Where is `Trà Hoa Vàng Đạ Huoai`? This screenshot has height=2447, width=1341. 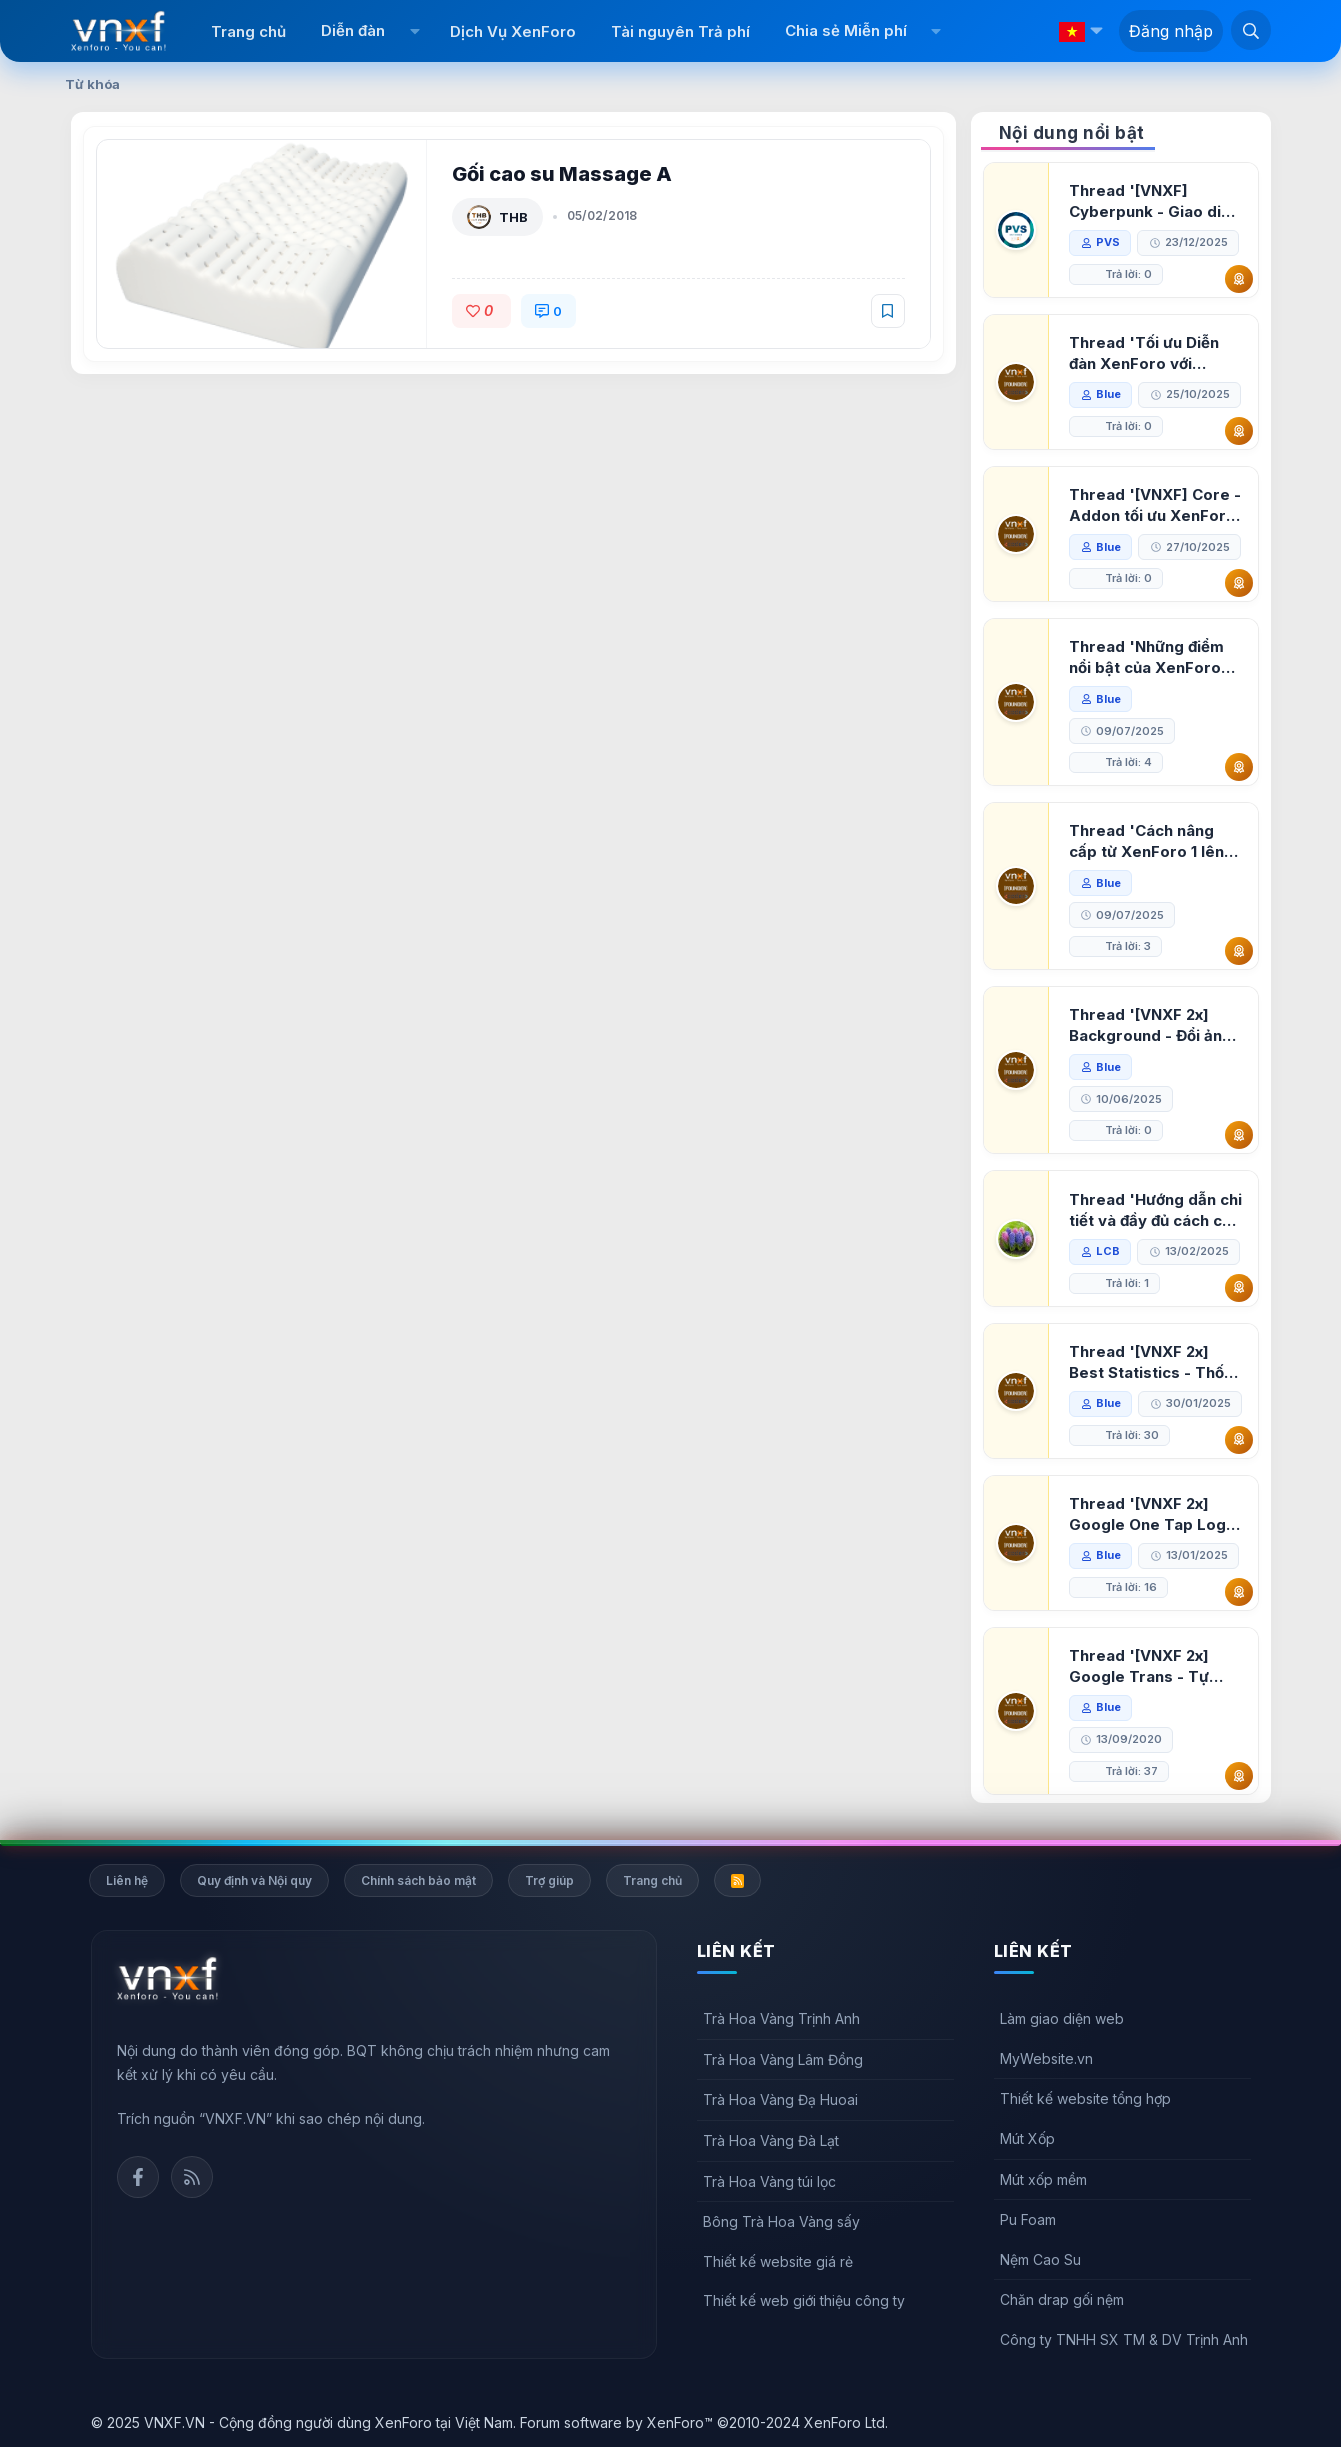 Trà Hoa Vàng Đạ Huoai is located at coordinates (780, 2099).